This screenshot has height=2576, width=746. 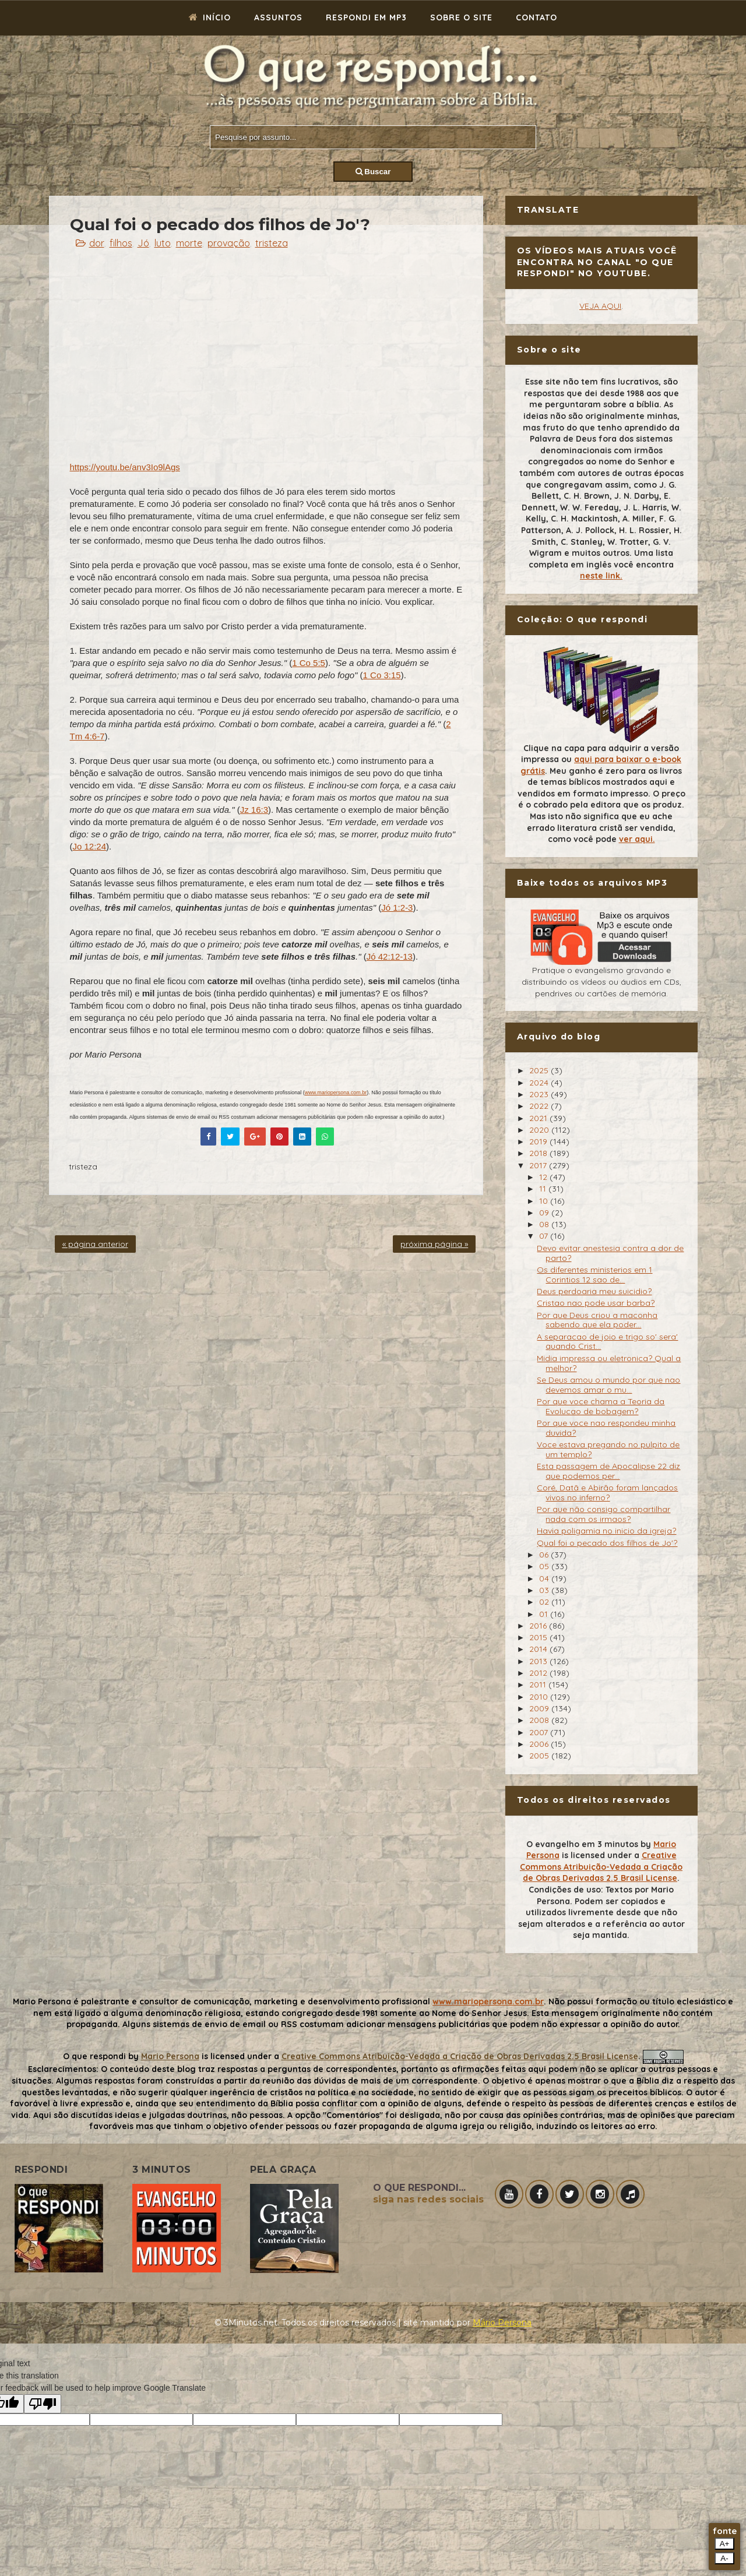 What do you see at coordinates (90, 846) in the screenshot?
I see `Jo 12:24` at bounding box center [90, 846].